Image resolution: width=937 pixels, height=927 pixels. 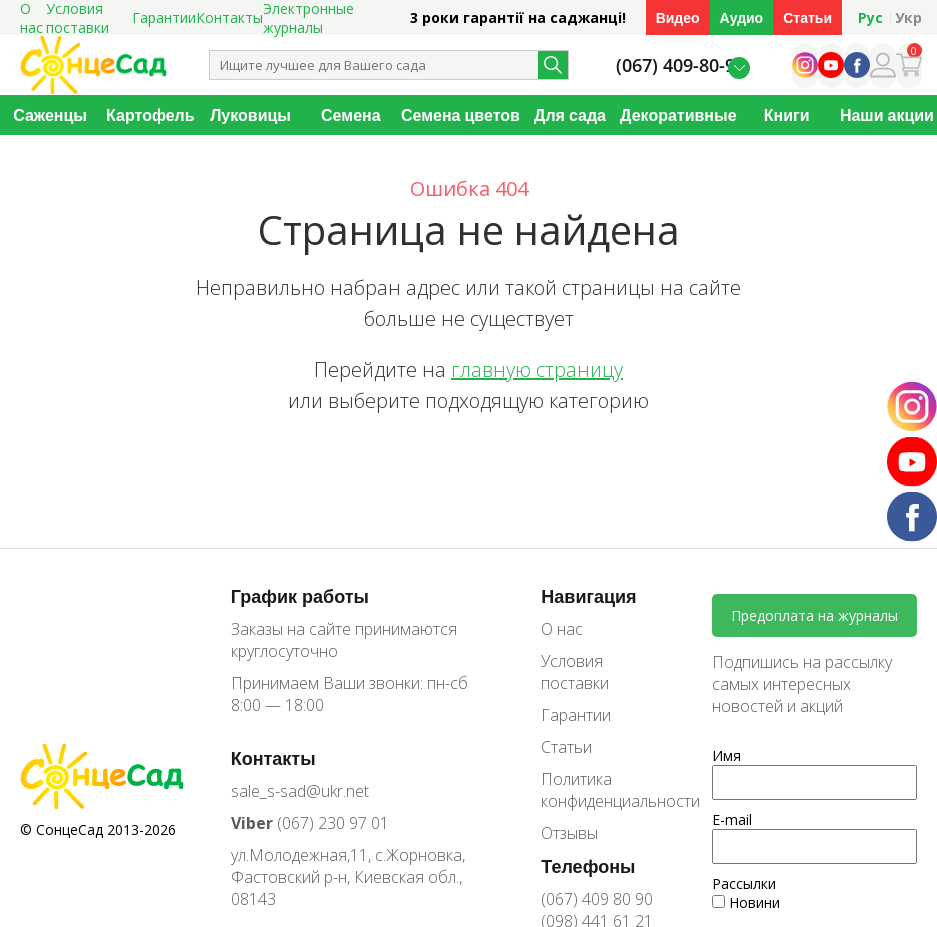 I want to click on E-mail, so click(x=732, y=819).